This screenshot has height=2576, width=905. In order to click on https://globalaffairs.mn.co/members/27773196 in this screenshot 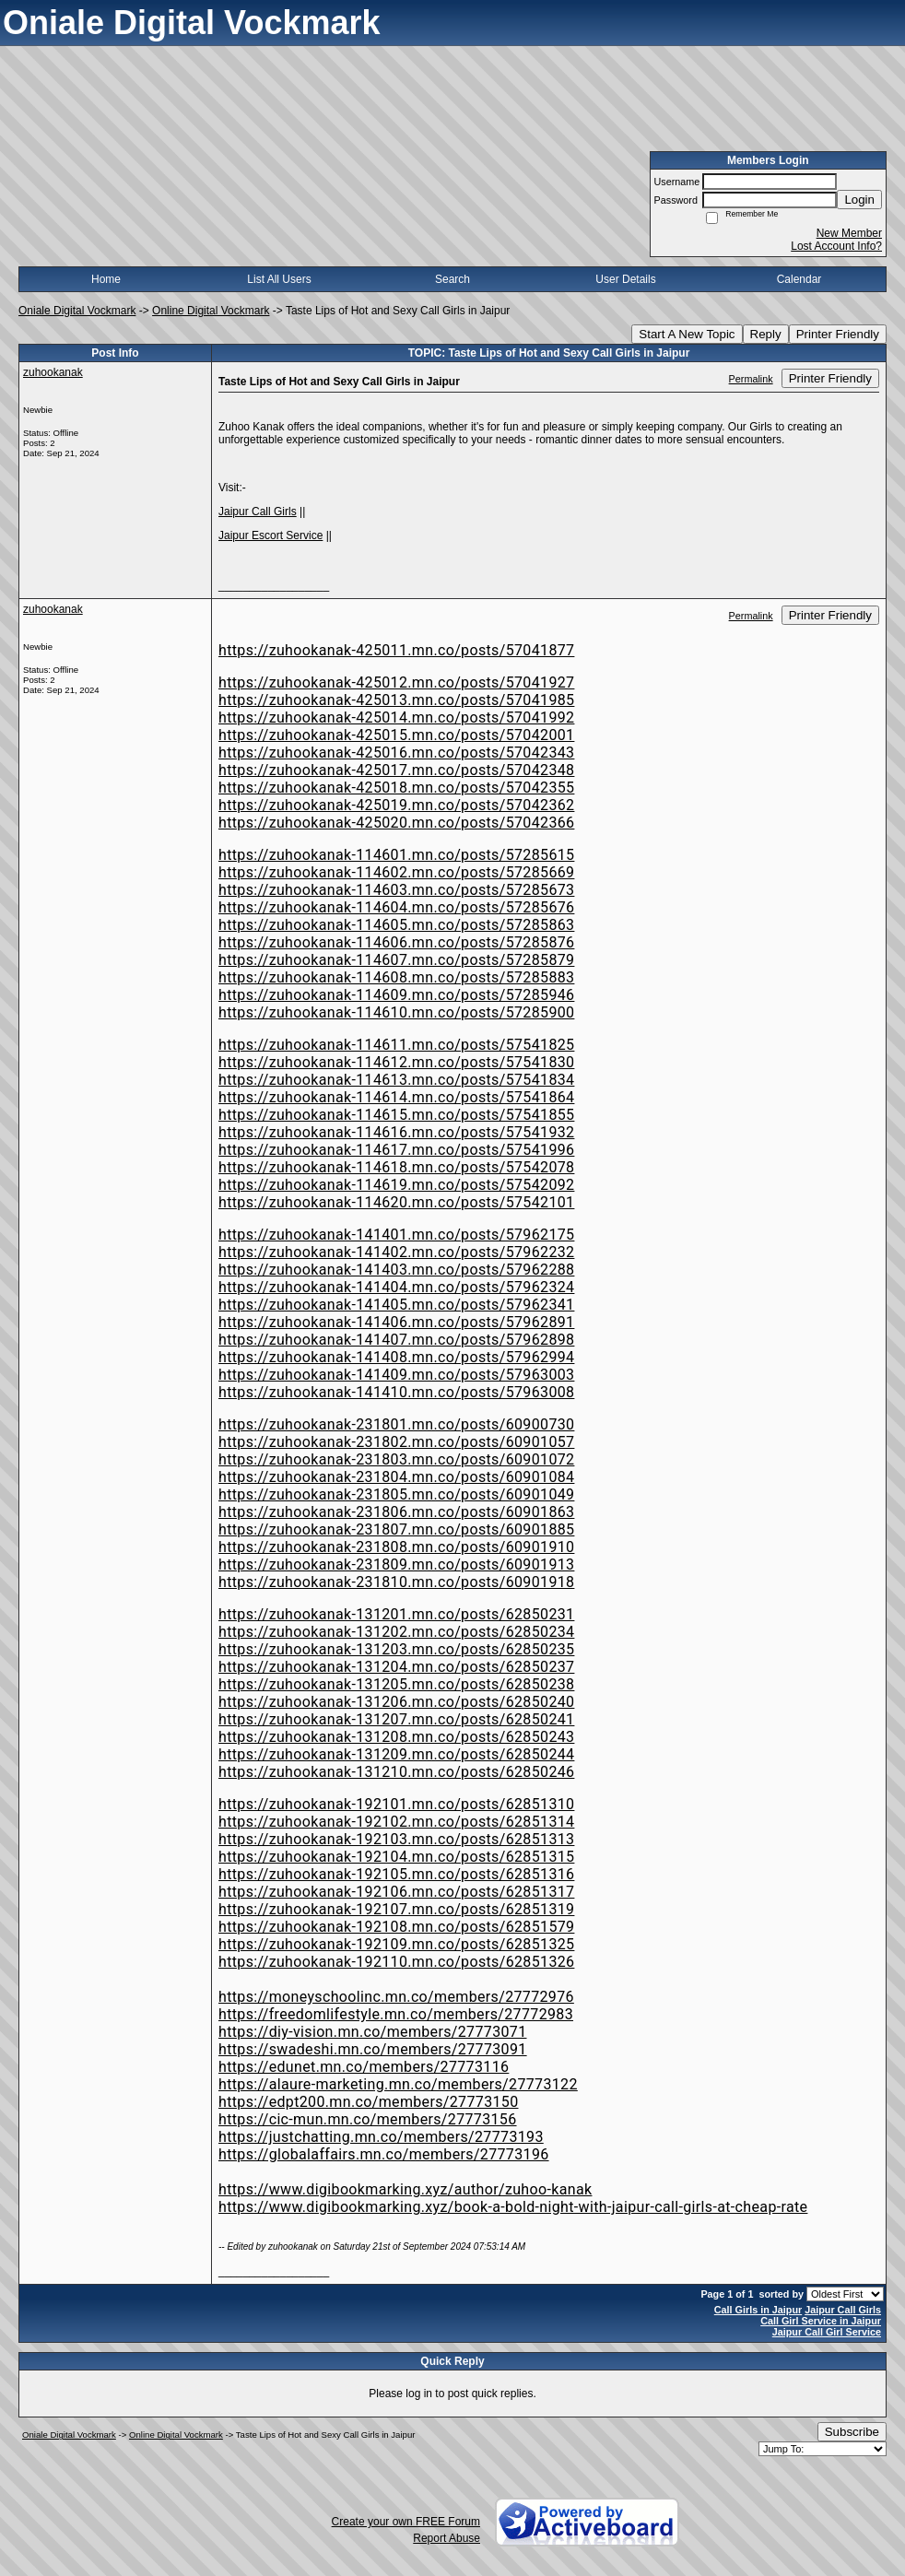, I will do `click(383, 2154)`.